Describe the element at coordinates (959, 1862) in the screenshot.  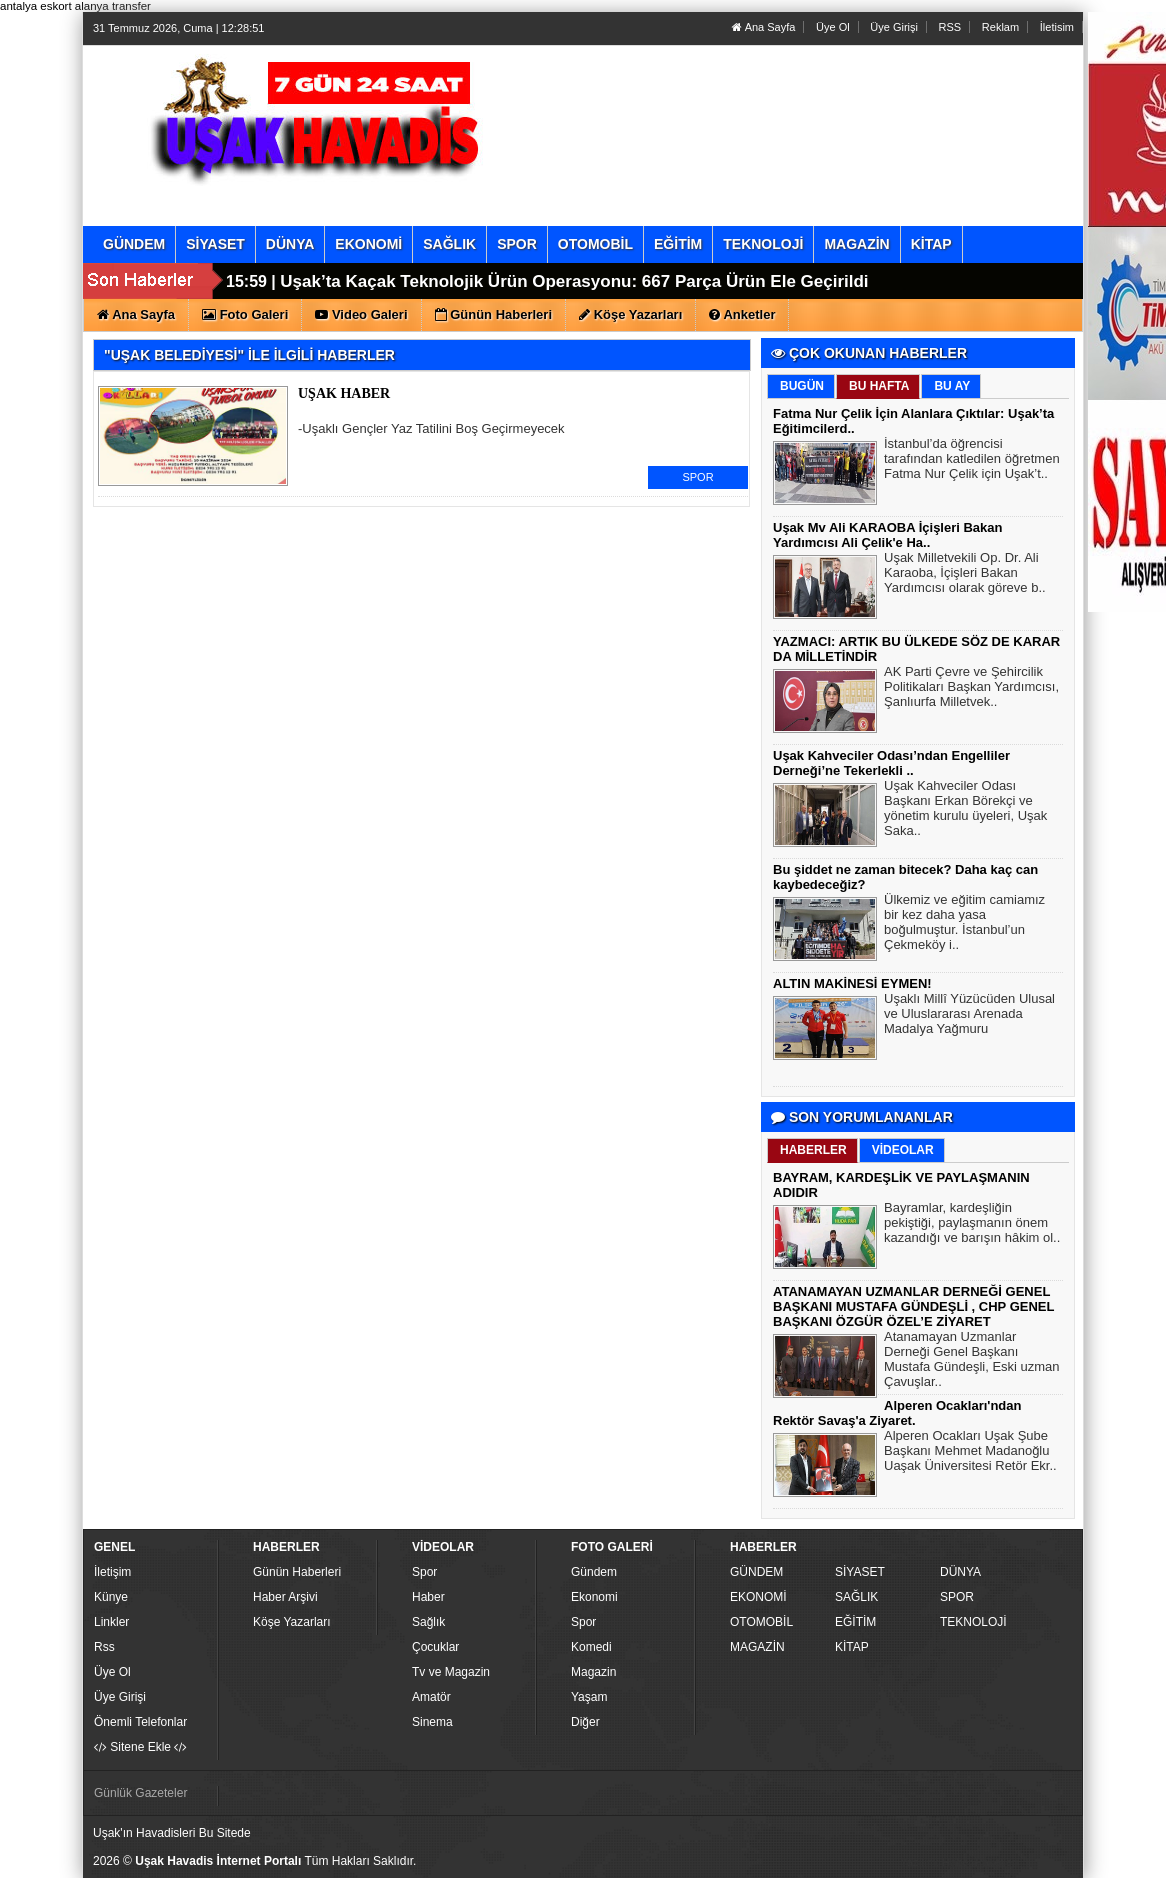
I see `Yazılım: Haber Paketleri` at that location.